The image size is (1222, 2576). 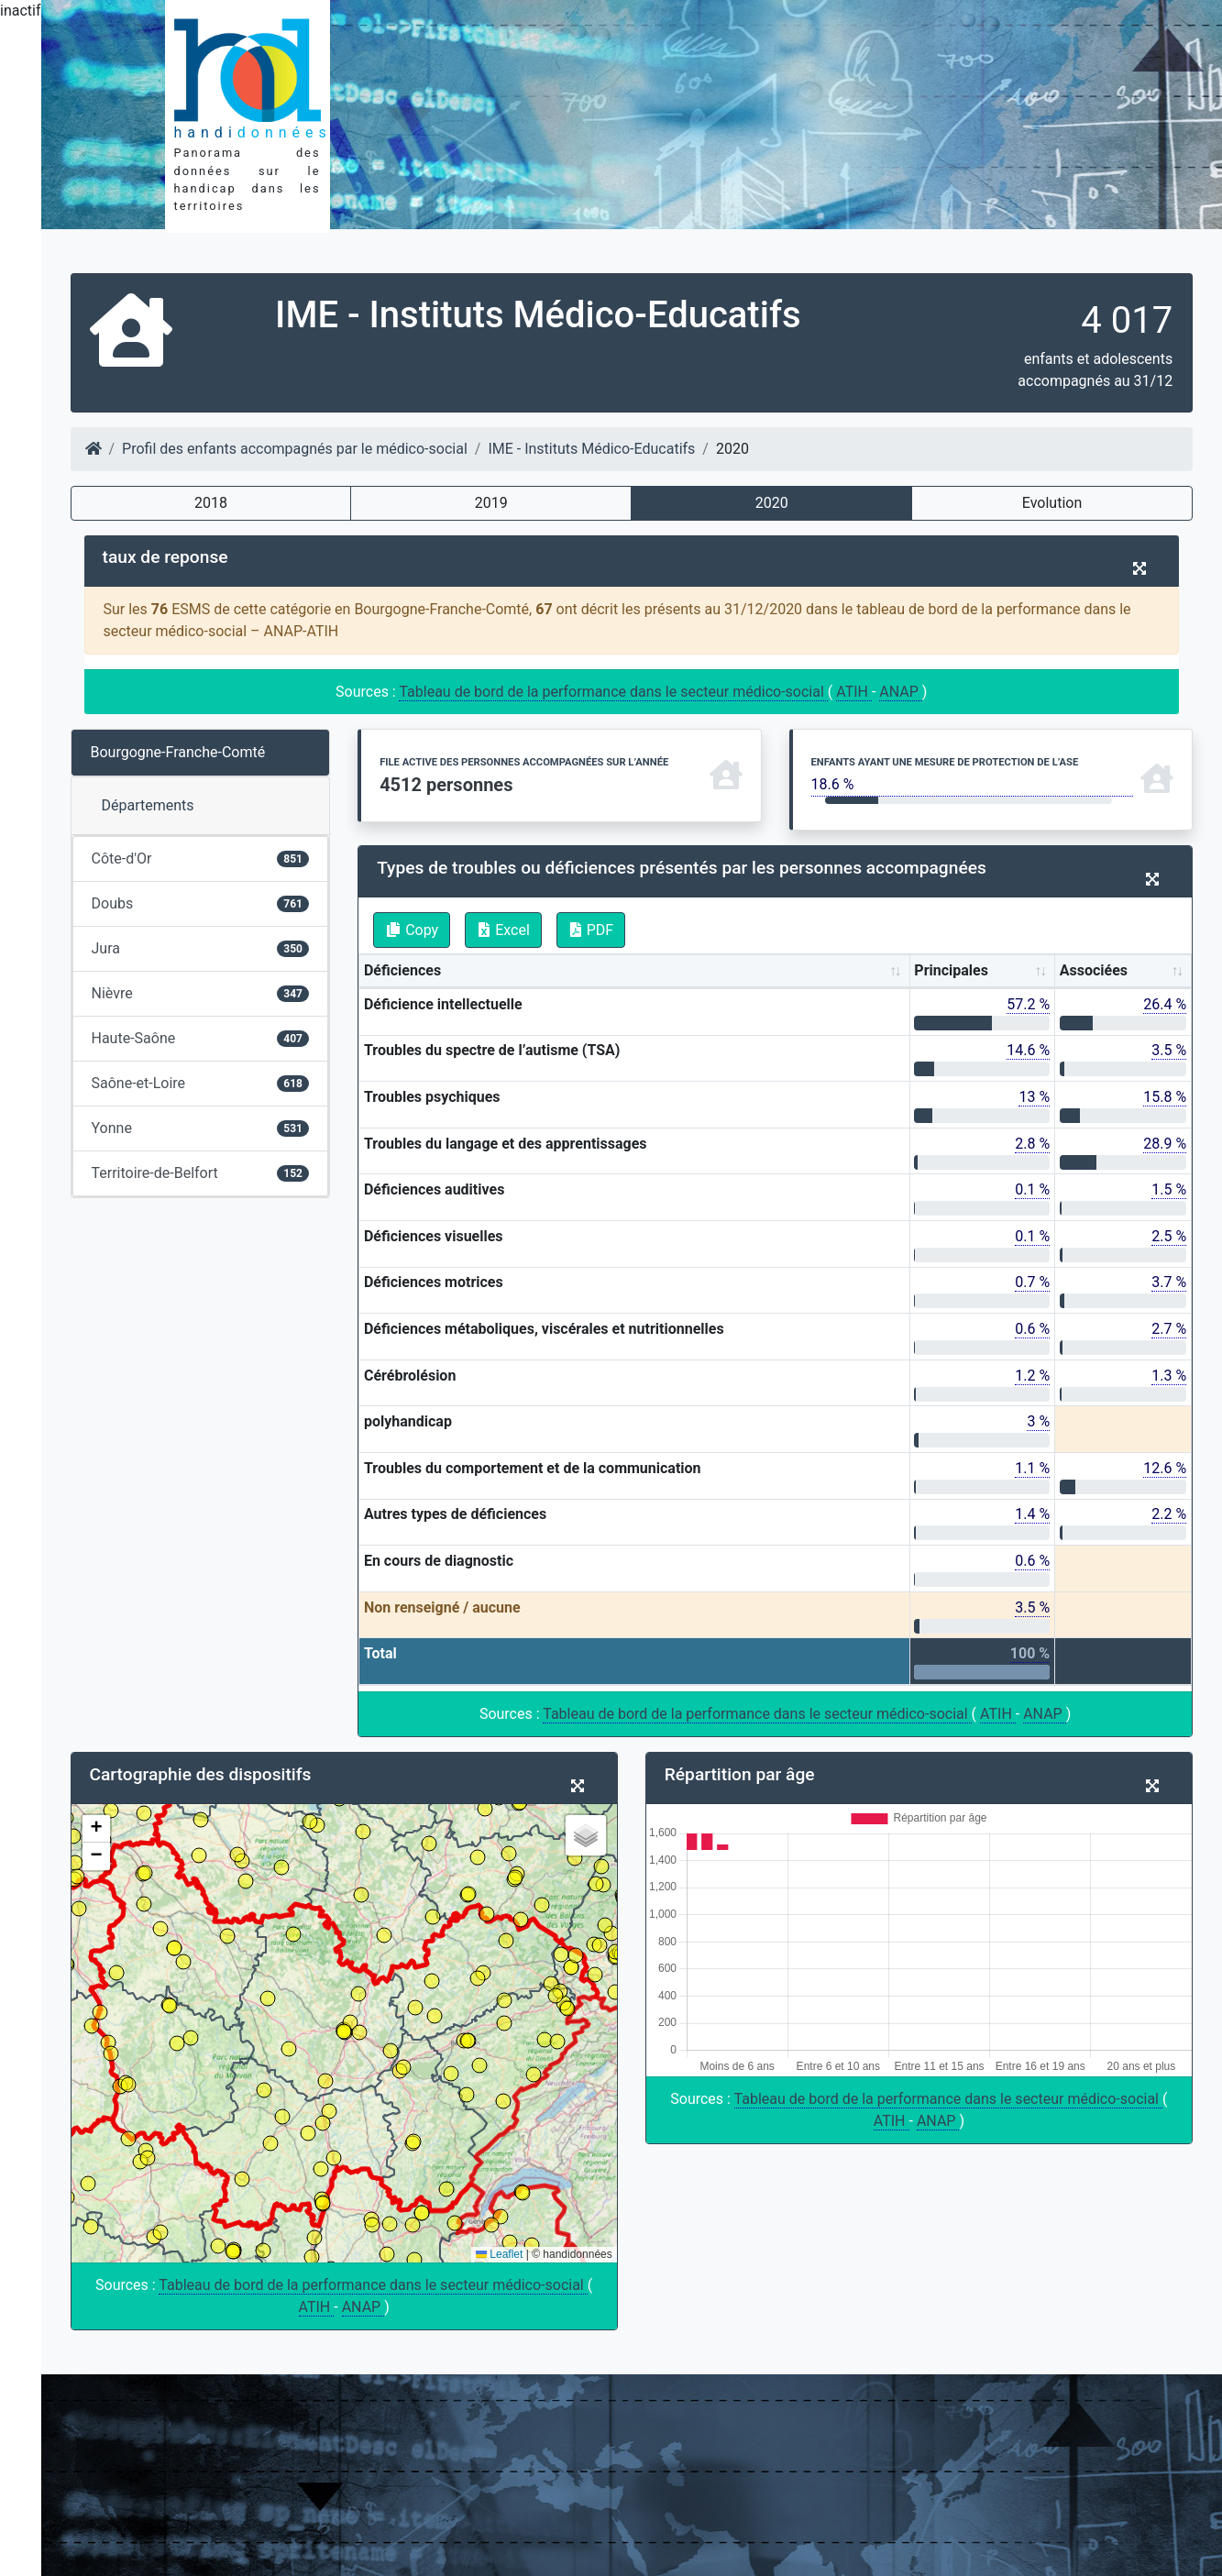 What do you see at coordinates (201, 1173) in the screenshot?
I see `Territoire-de-Belfort` at bounding box center [201, 1173].